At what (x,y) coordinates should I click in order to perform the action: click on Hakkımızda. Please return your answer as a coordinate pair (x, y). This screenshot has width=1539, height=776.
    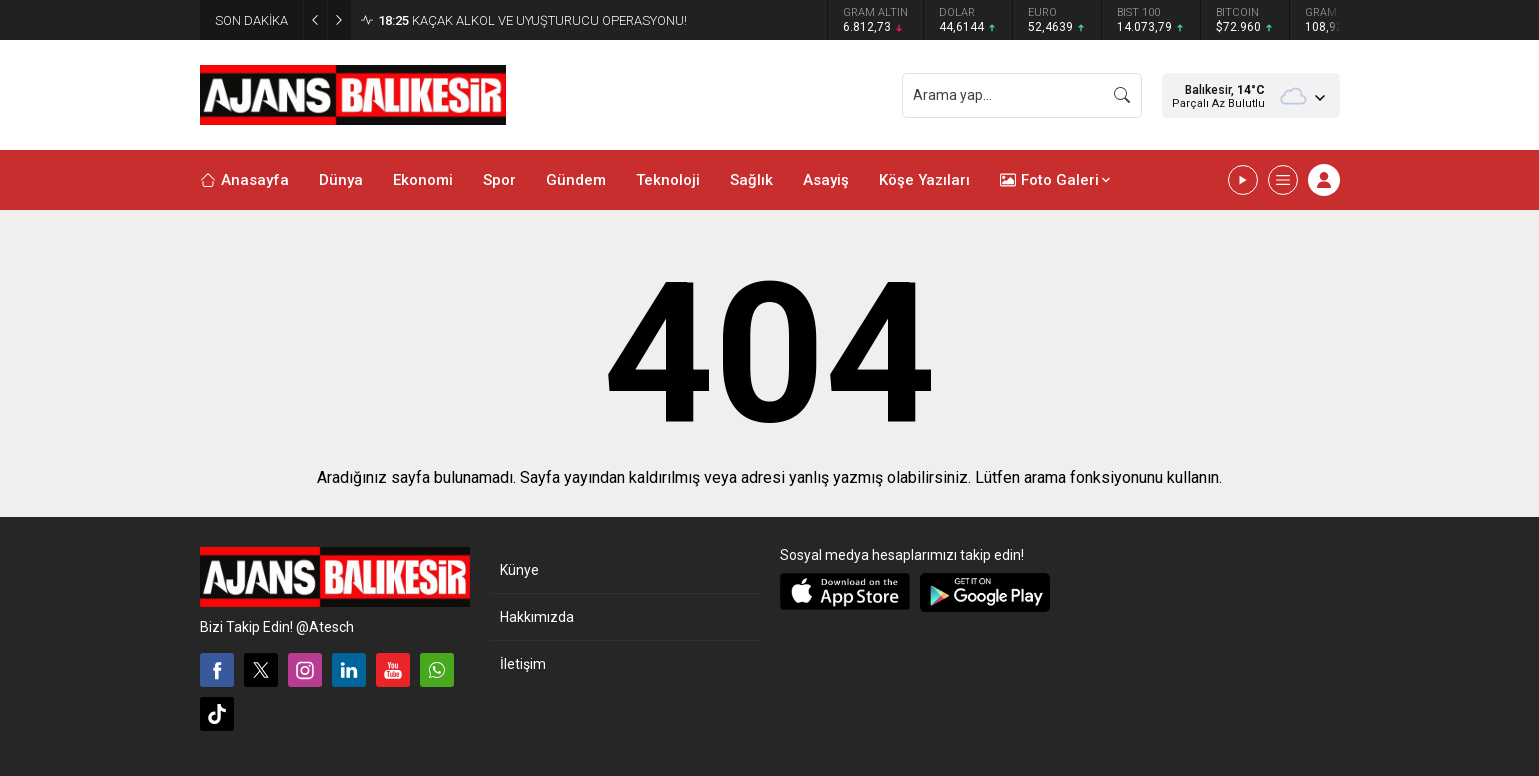
    Looking at the image, I should click on (537, 617).